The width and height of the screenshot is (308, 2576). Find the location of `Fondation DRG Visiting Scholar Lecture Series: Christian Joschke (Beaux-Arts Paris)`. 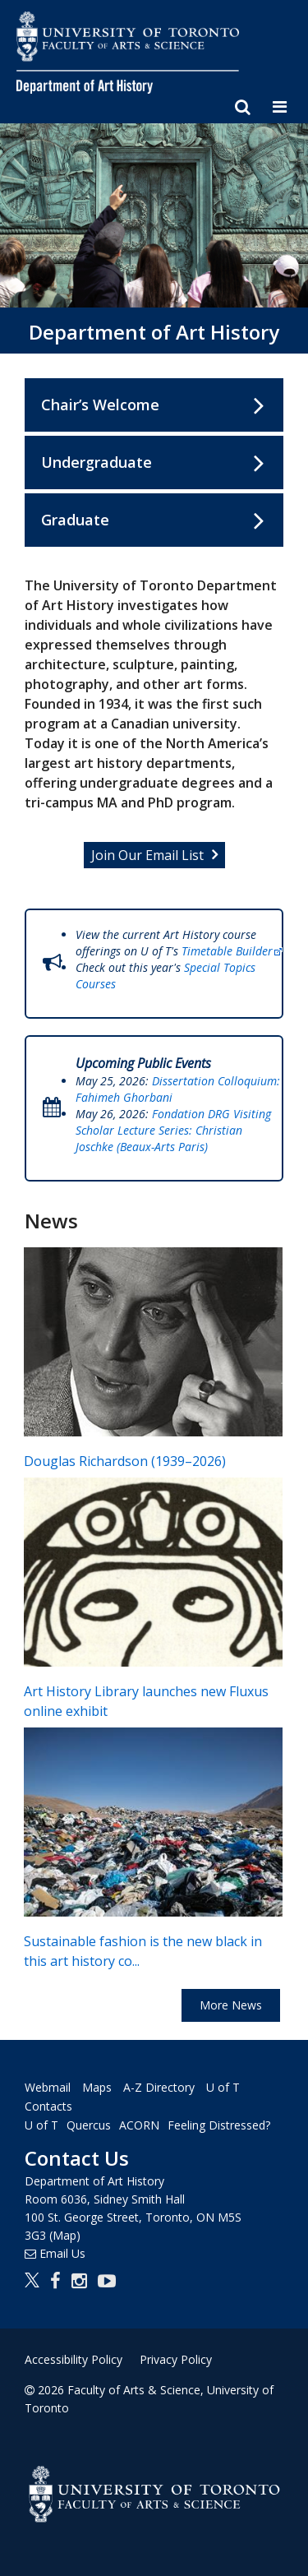

Fondation DRG Visiting Scholar Lecture Series: Christian Joschke (Beaux-Arts Paris) is located at coordinates (173, 1130).